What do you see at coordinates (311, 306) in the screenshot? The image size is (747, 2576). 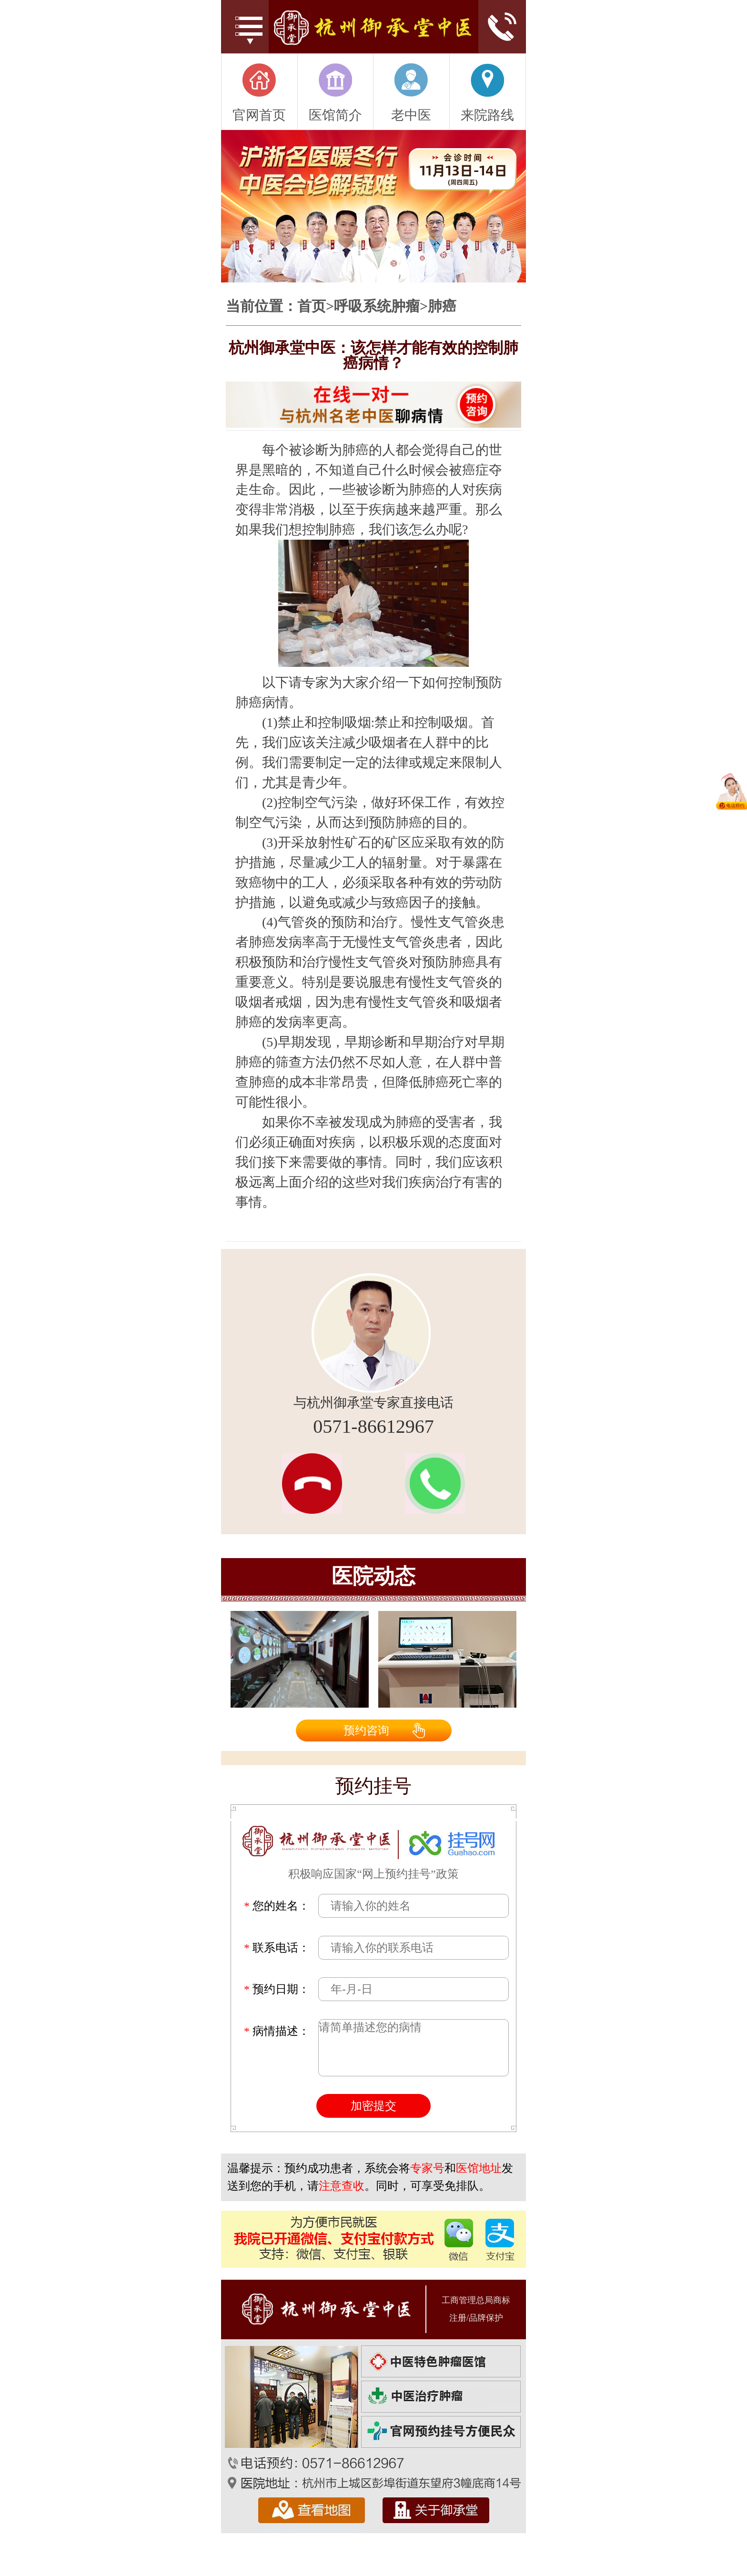 I see `首页` at bounding box center [311, 306].